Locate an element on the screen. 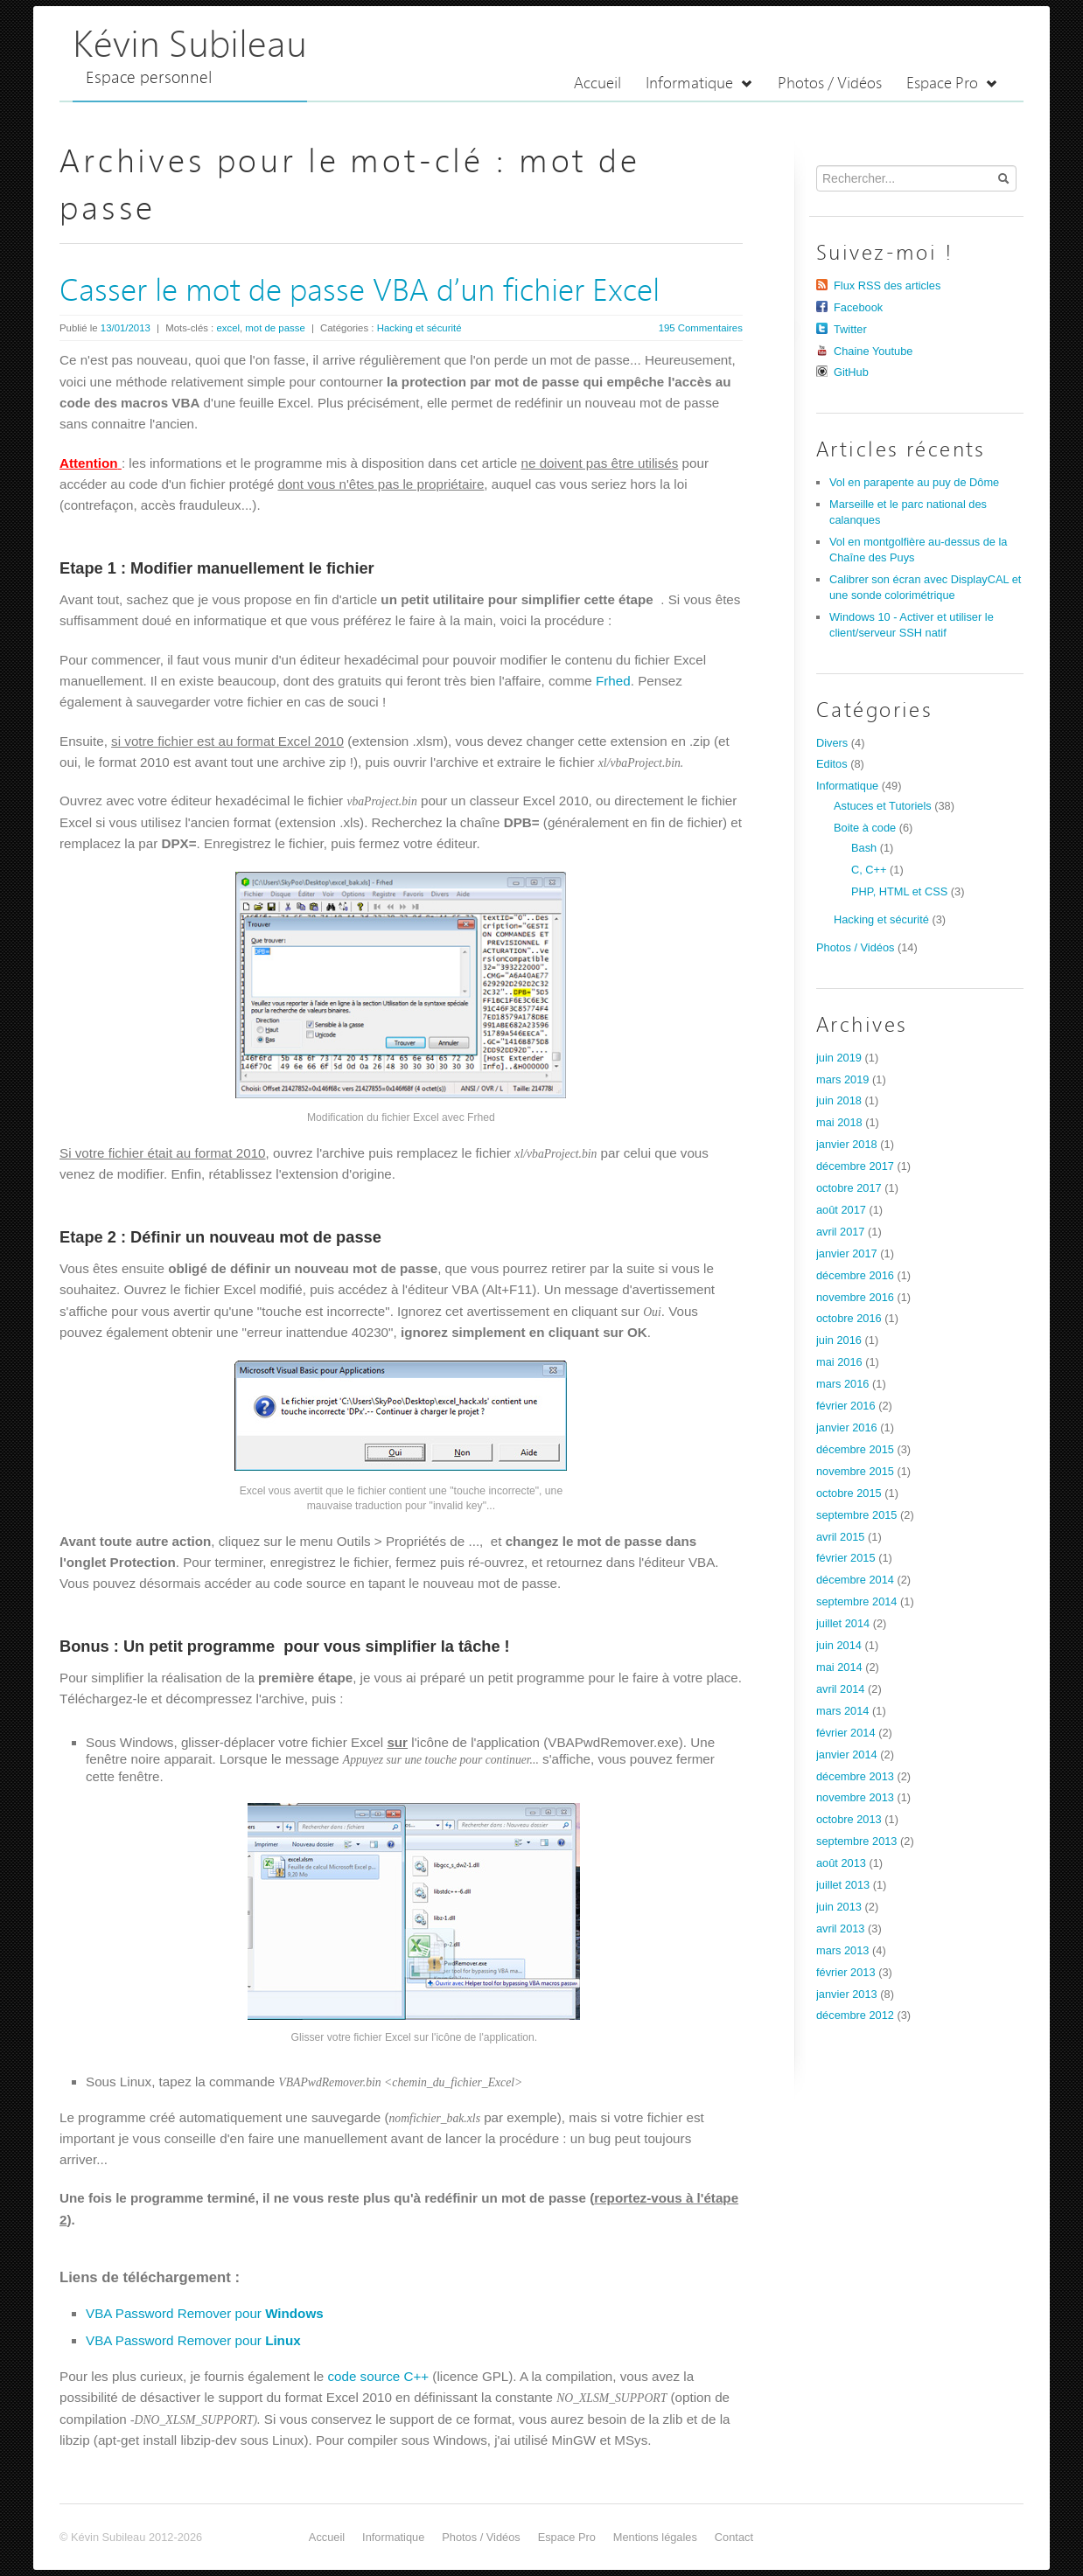  février 2016 is located at coordinates (846, 1405).